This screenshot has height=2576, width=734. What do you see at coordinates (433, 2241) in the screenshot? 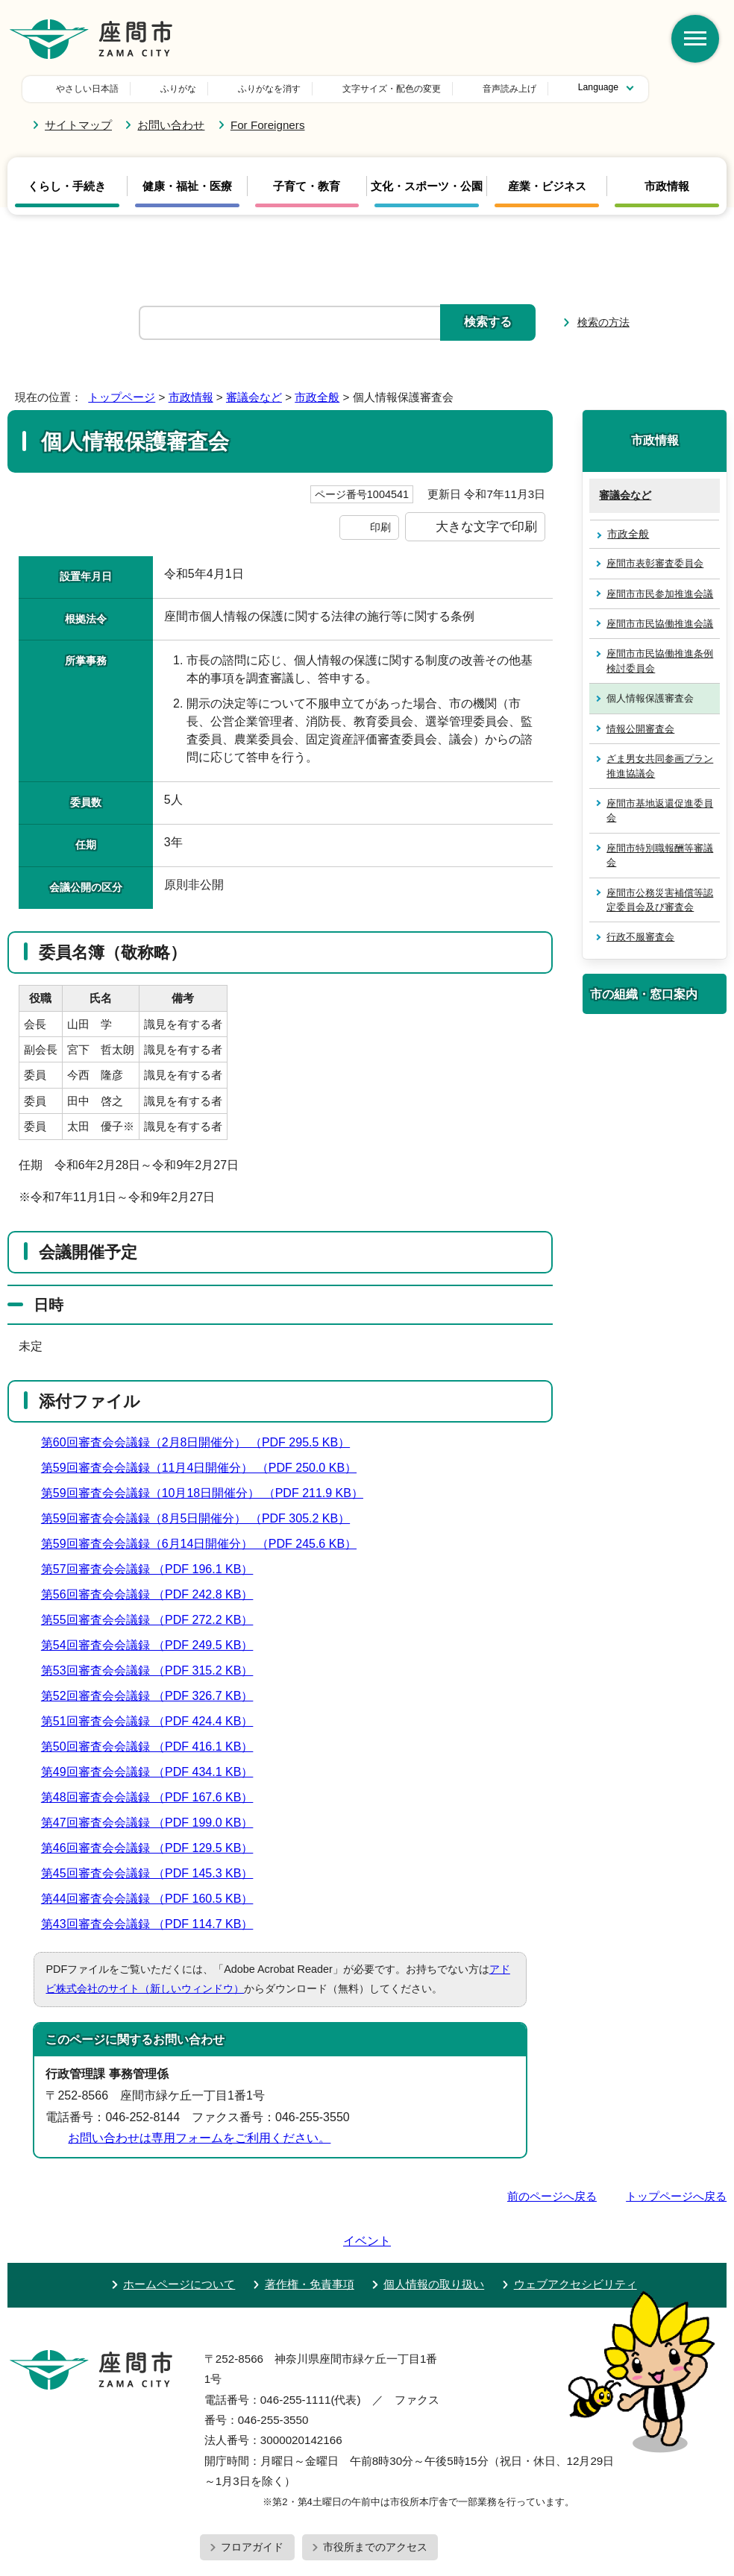
I see `個人情報の取り扱い` at bounding box center [433, 2241].